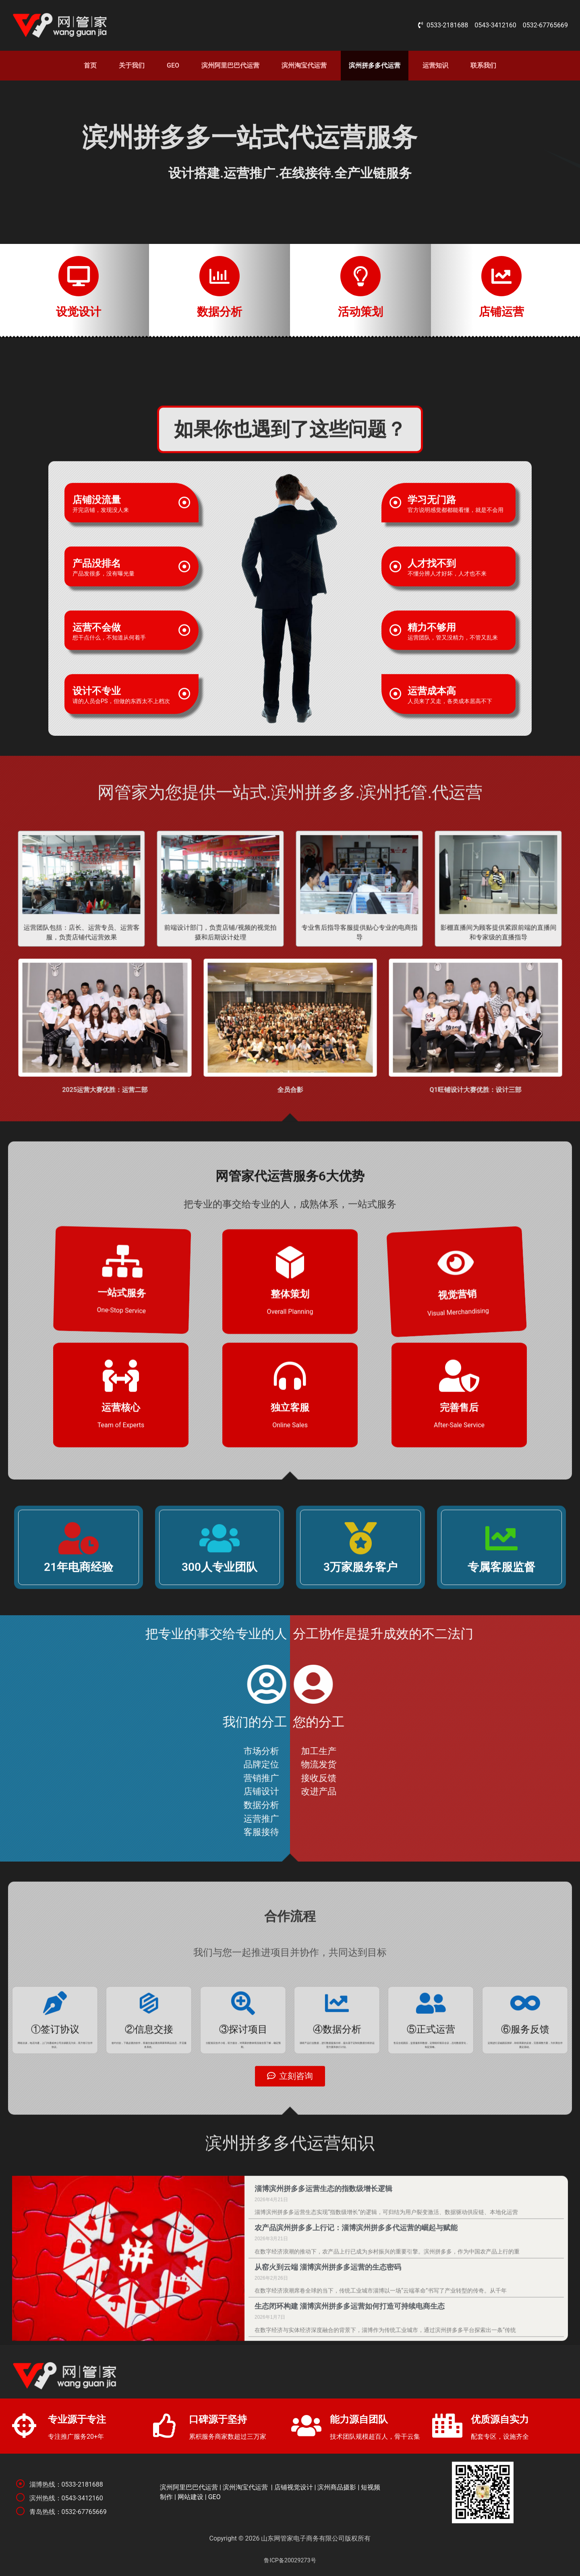 The image size is (580, 2576). I want to click on 联系我们, so click(483, 65).